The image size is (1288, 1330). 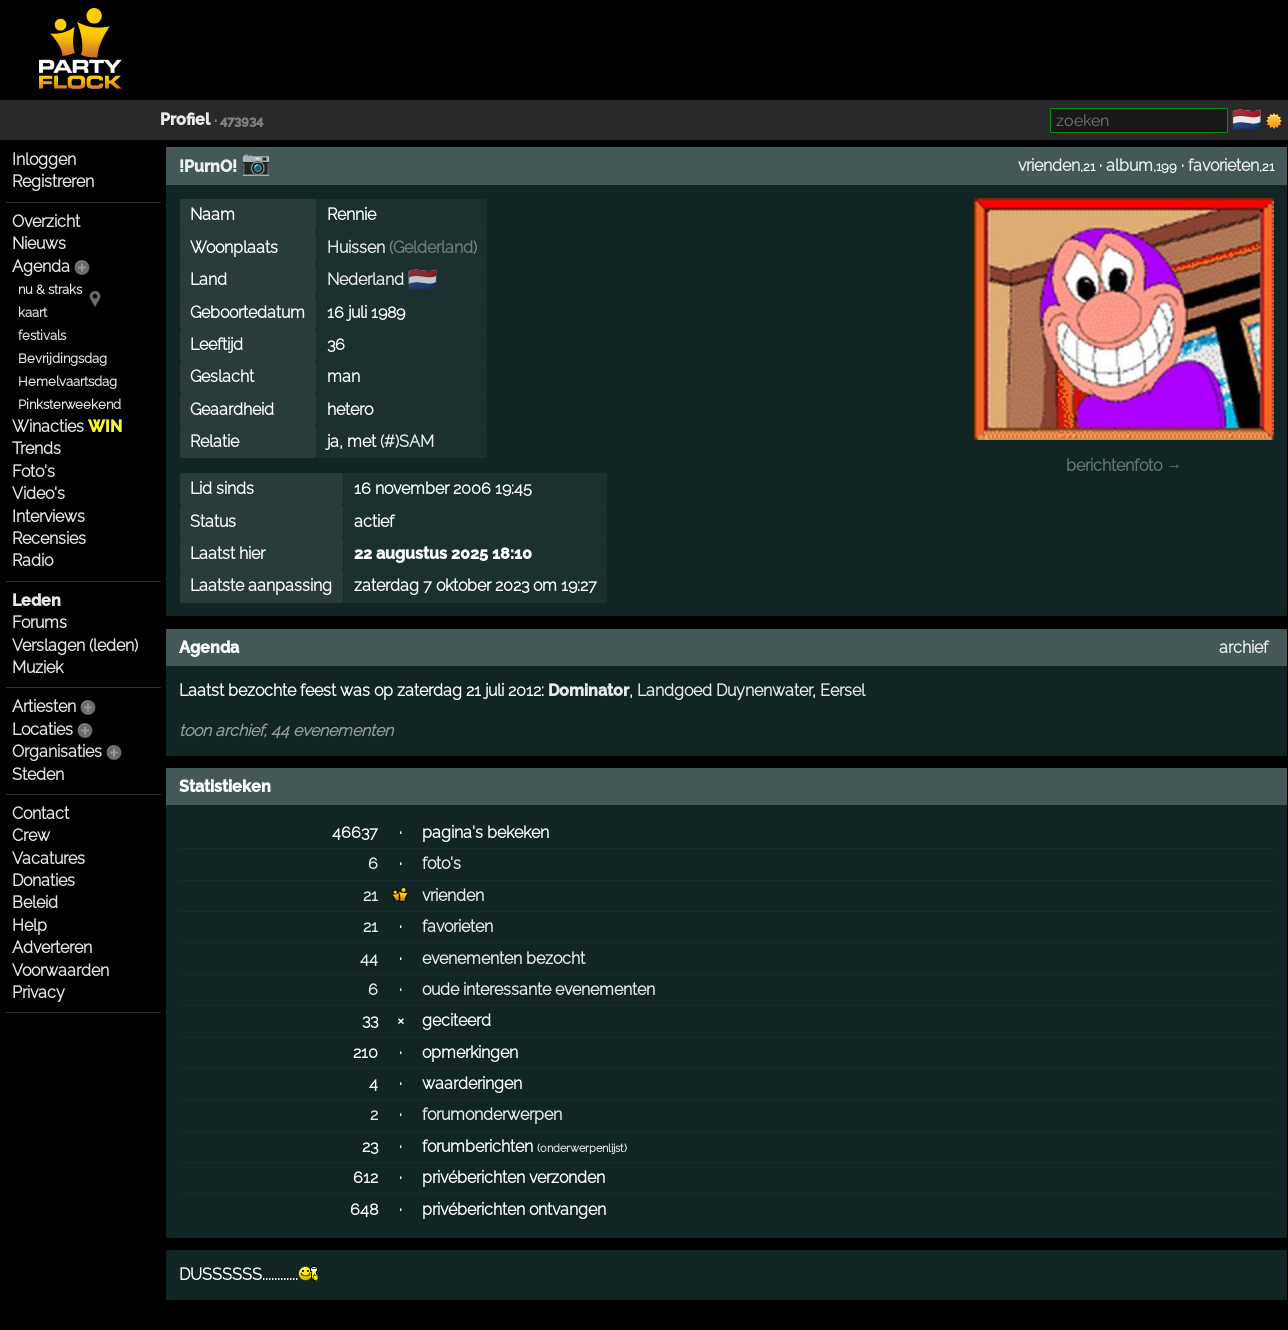 What do you see at coordinates (1129, 165) in the screenshot?
I see `album` at bounding box center [1129, 165].